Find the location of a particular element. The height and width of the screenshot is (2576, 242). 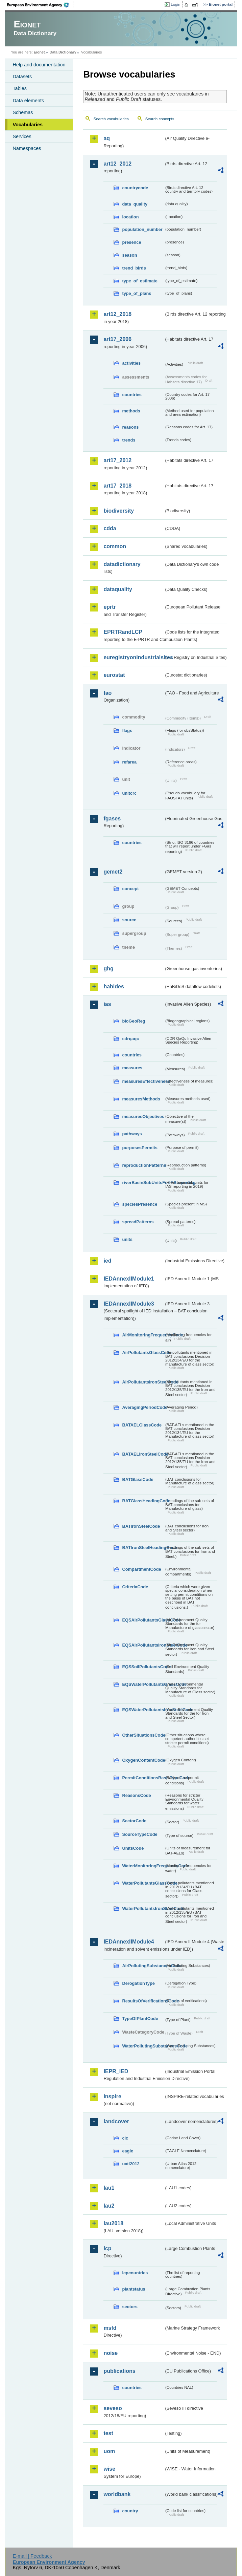

lau2 is located at coordinates (108, 2206).